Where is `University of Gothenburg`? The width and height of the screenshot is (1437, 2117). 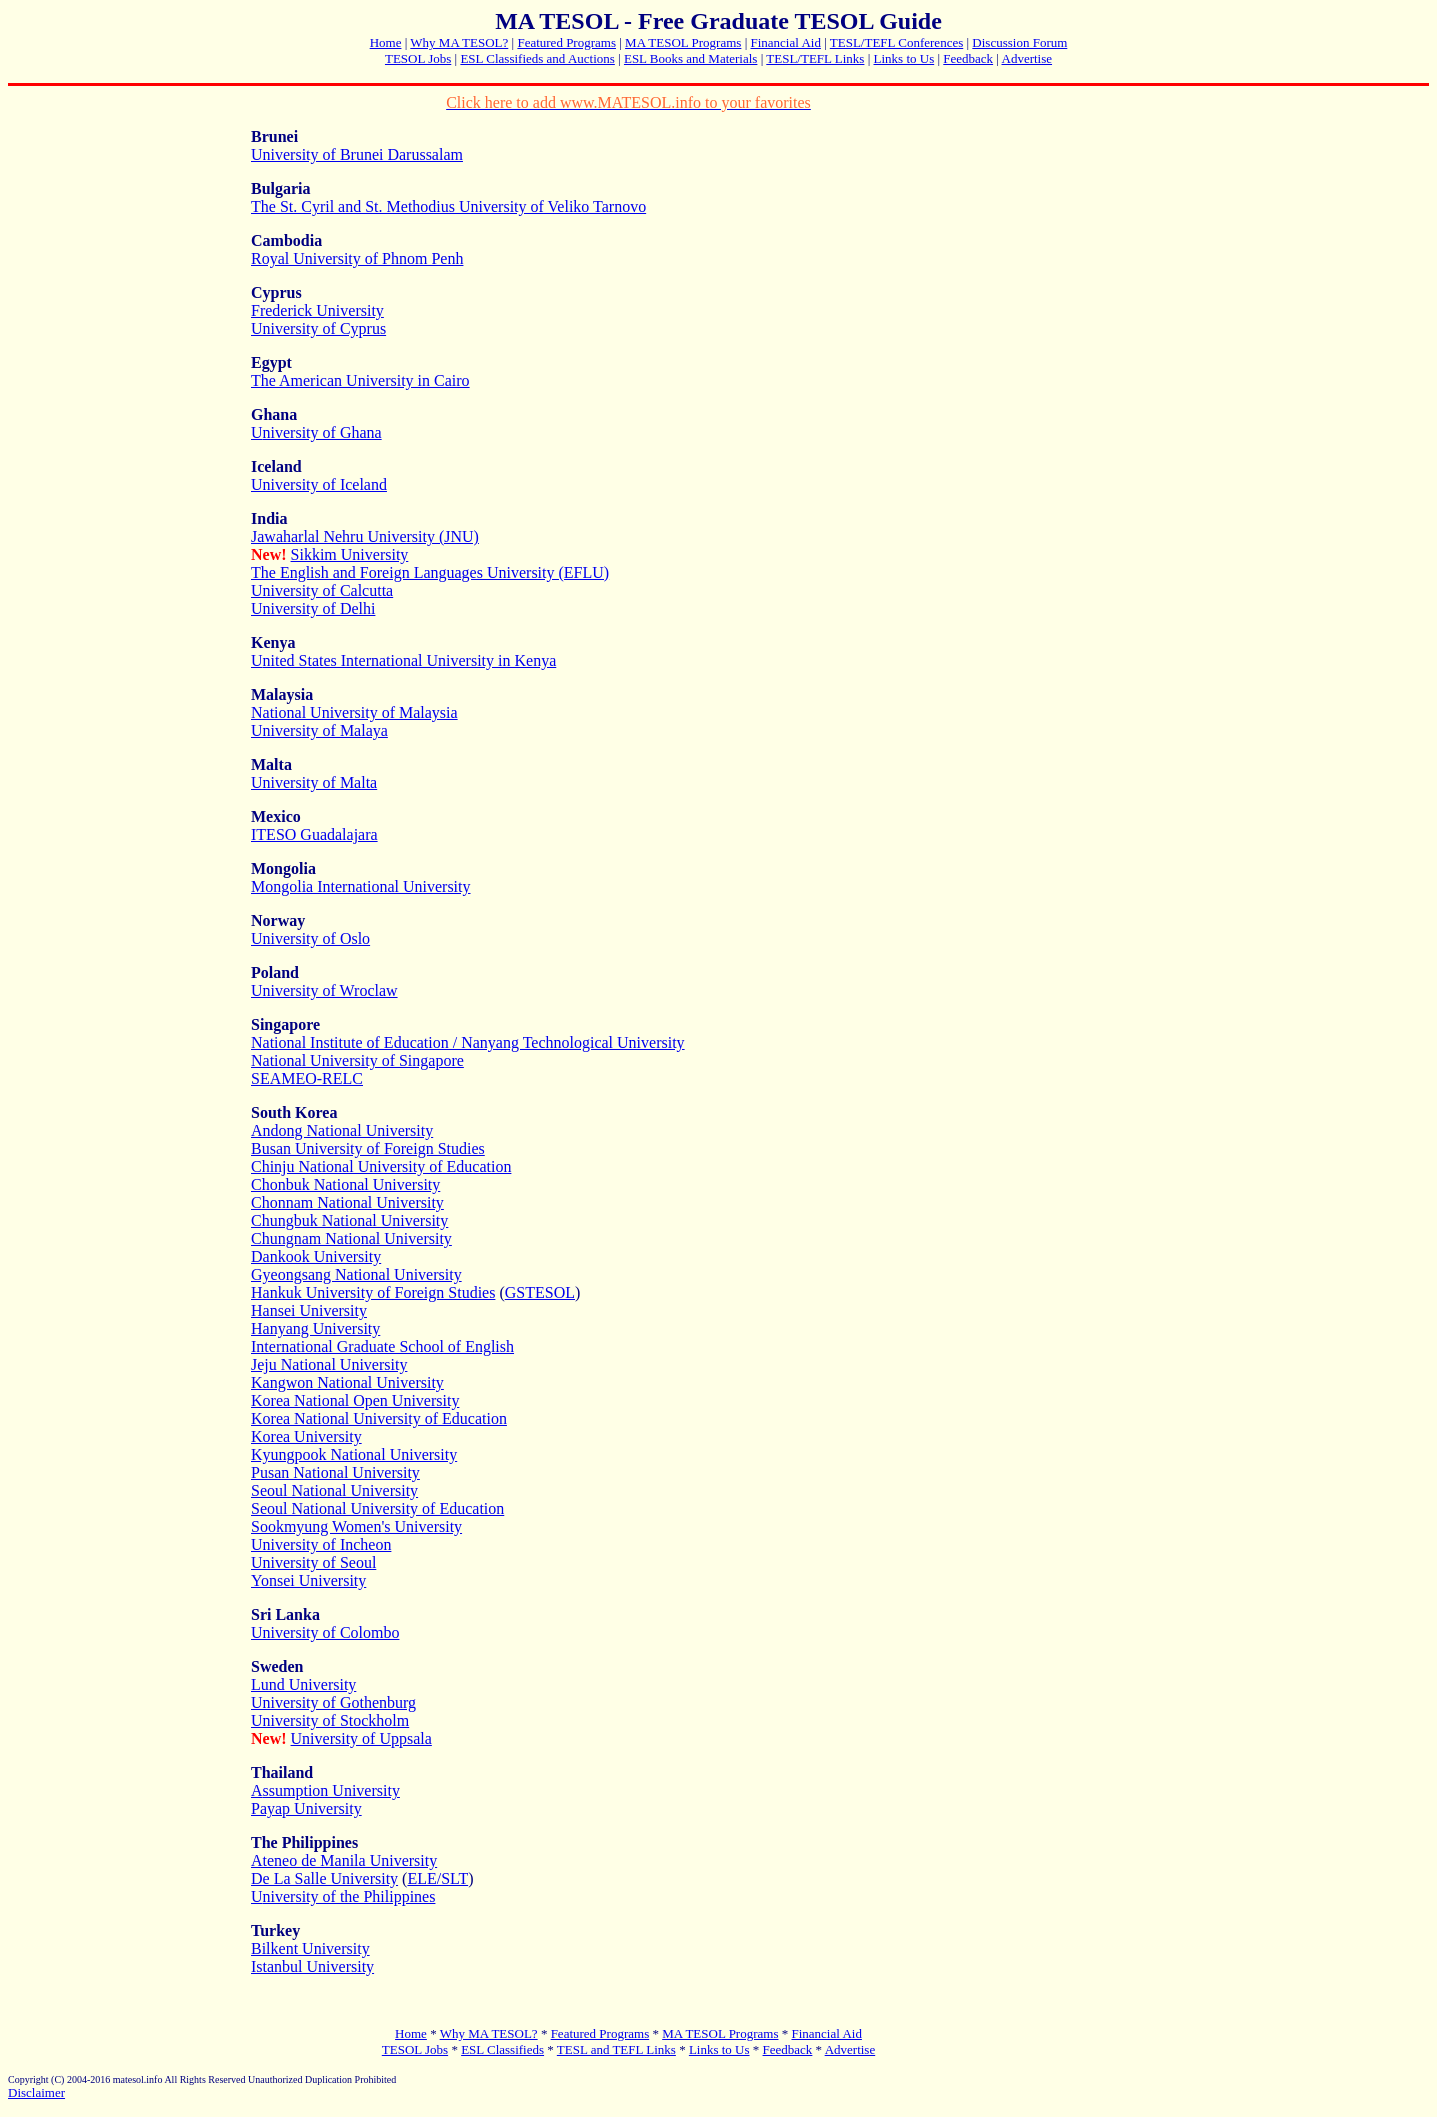
University of Gothenburg is located at coordinates (333, 1702).